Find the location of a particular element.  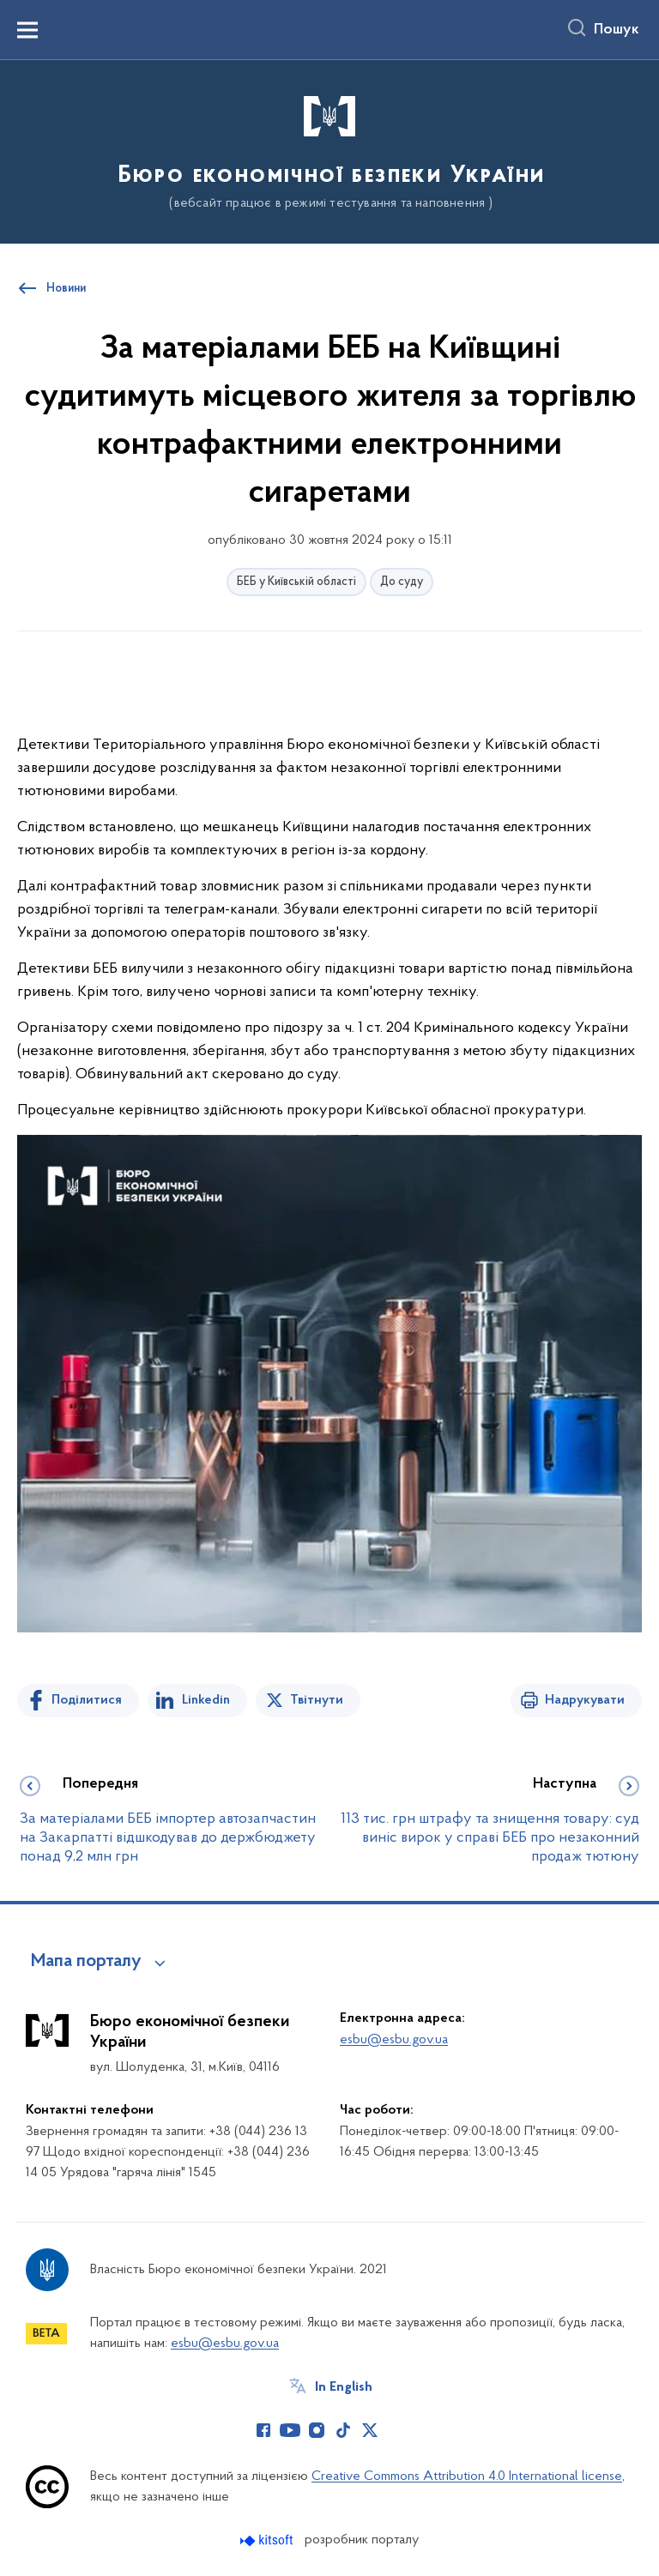

[На головну сторінку] is located at coordinates (330, 150).